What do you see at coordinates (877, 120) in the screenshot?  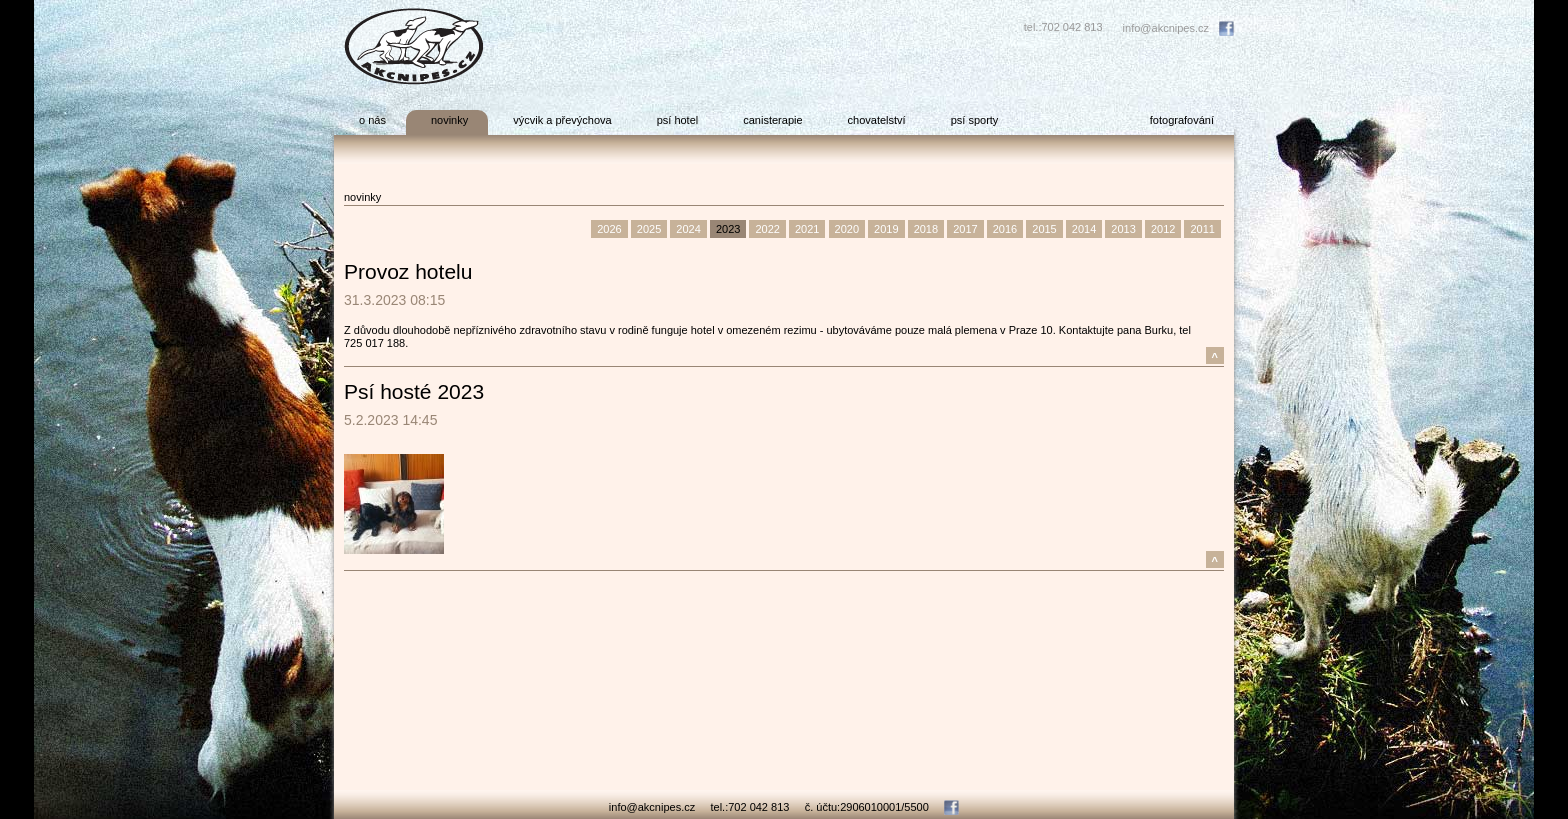 I see `chovatelství` at bounding box center [877, 120].